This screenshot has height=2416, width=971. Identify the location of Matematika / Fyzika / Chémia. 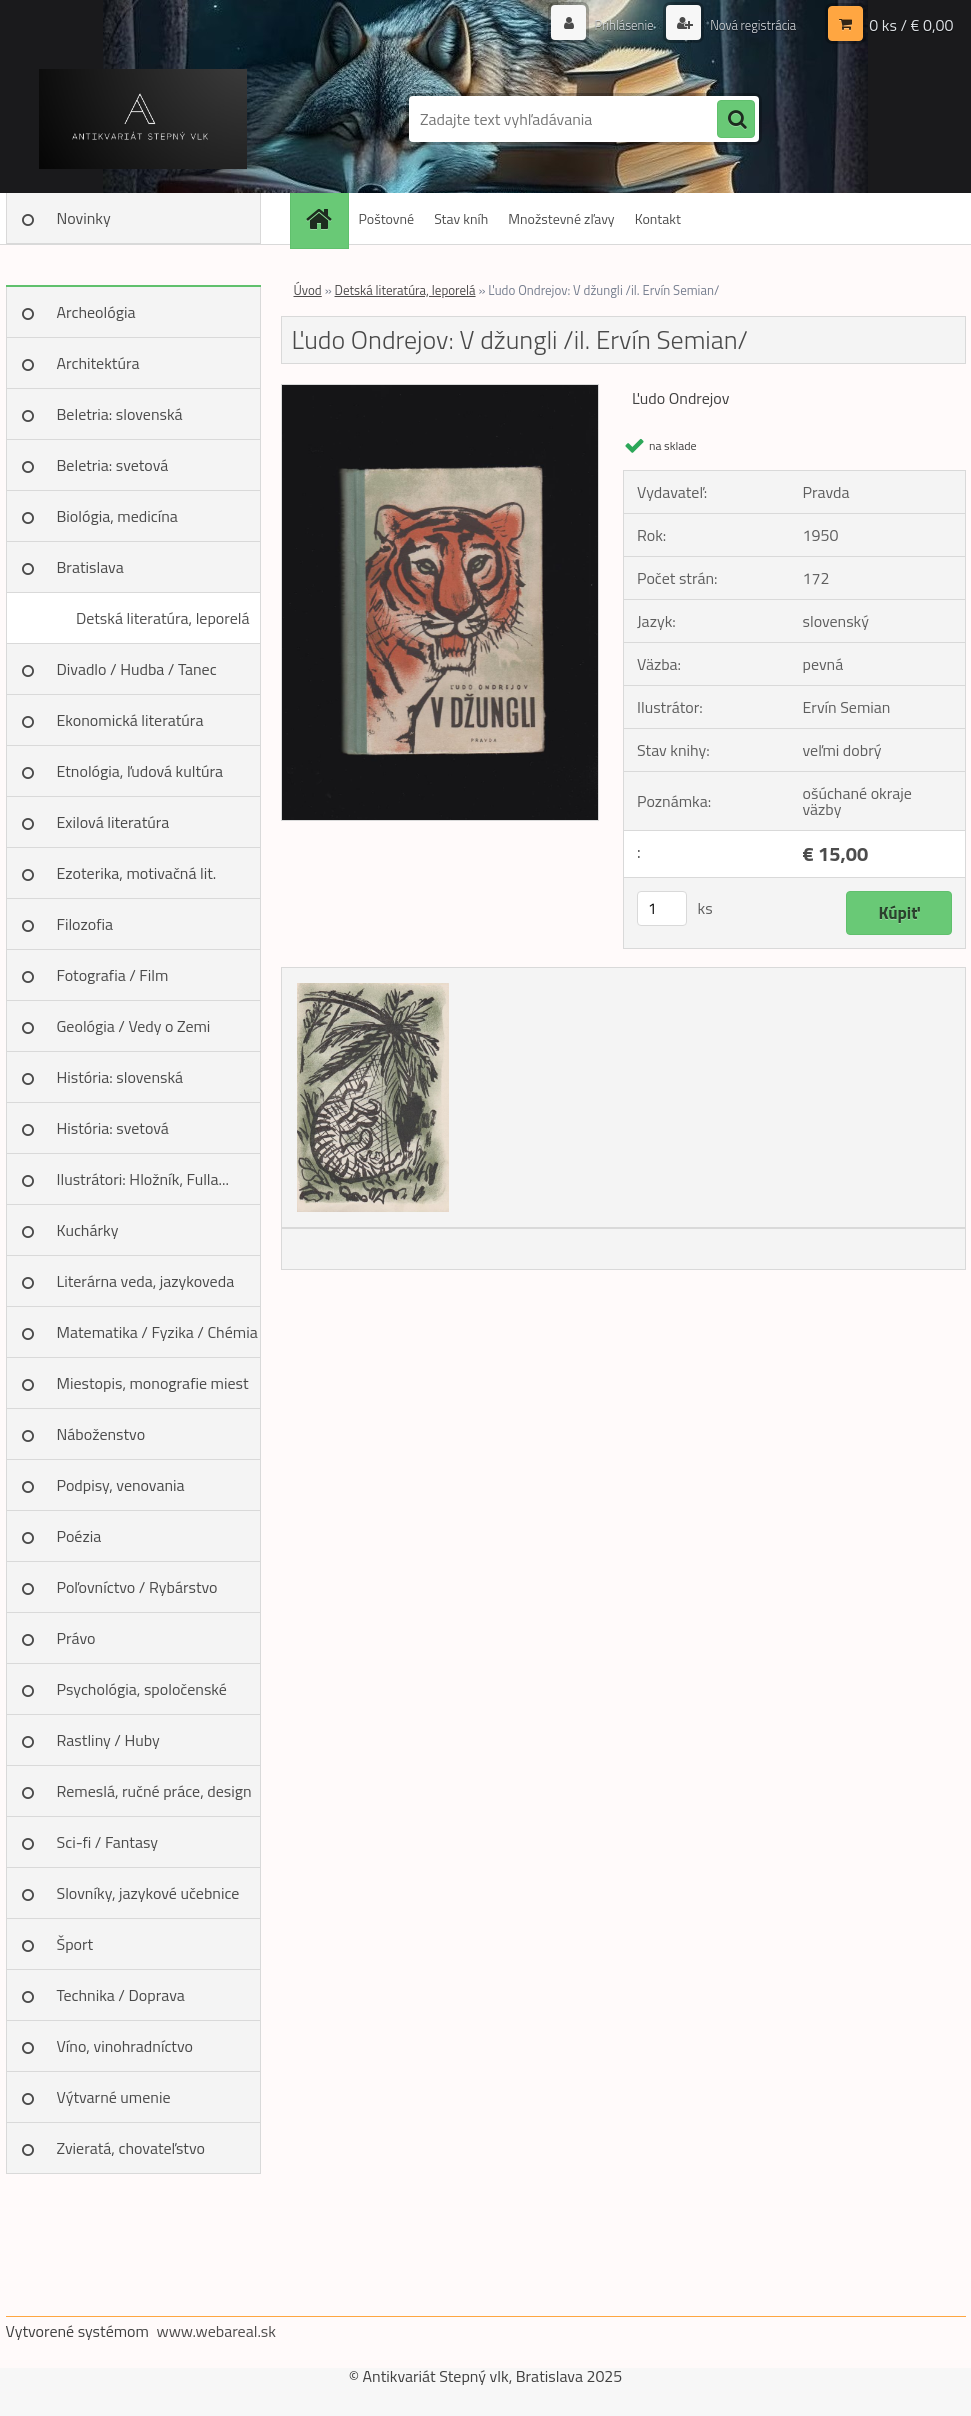
(157, 1332).